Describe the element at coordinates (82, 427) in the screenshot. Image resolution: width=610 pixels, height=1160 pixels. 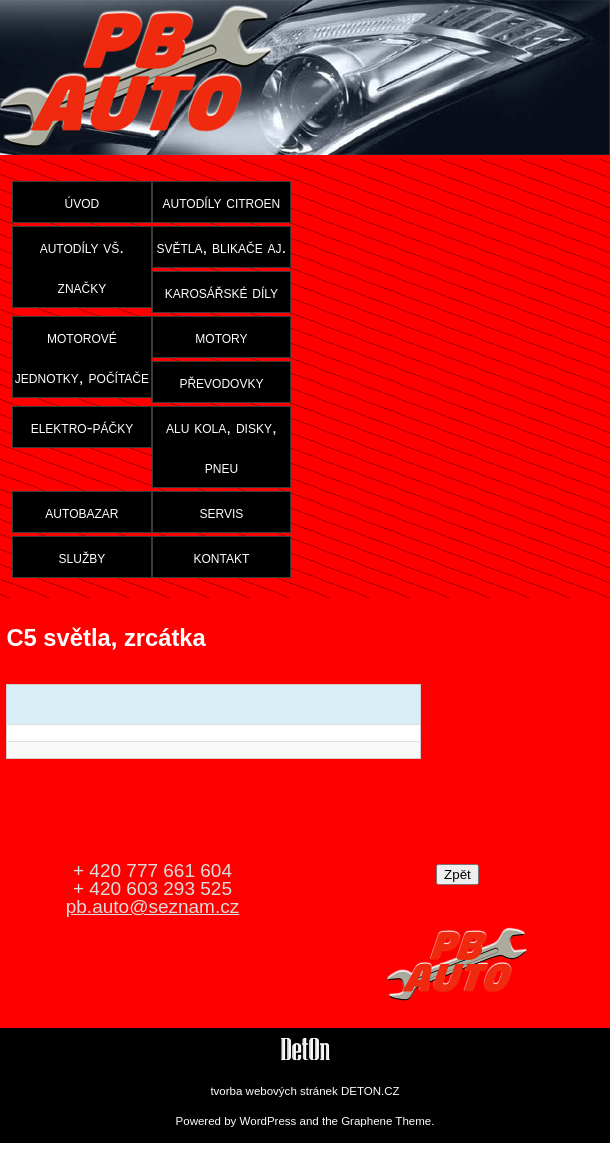
I see `elektro-páčky` at that location.